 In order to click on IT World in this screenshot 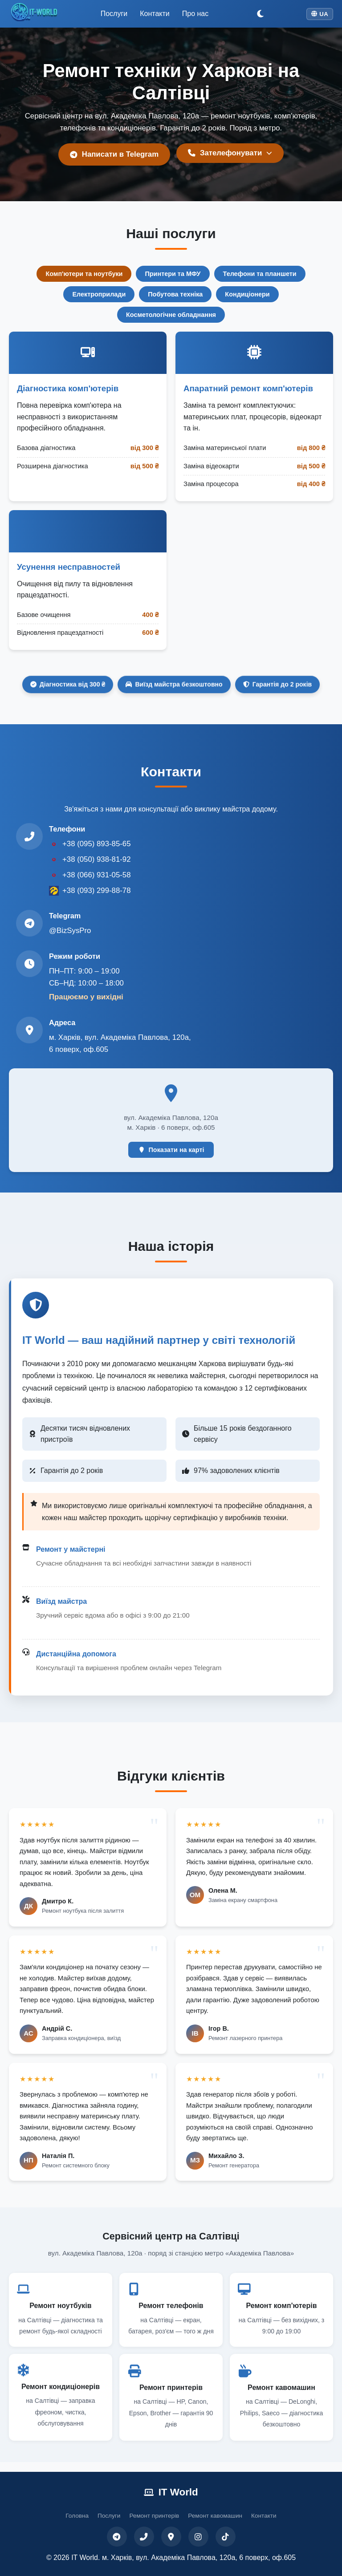, I will do `click(171, 2492)`.